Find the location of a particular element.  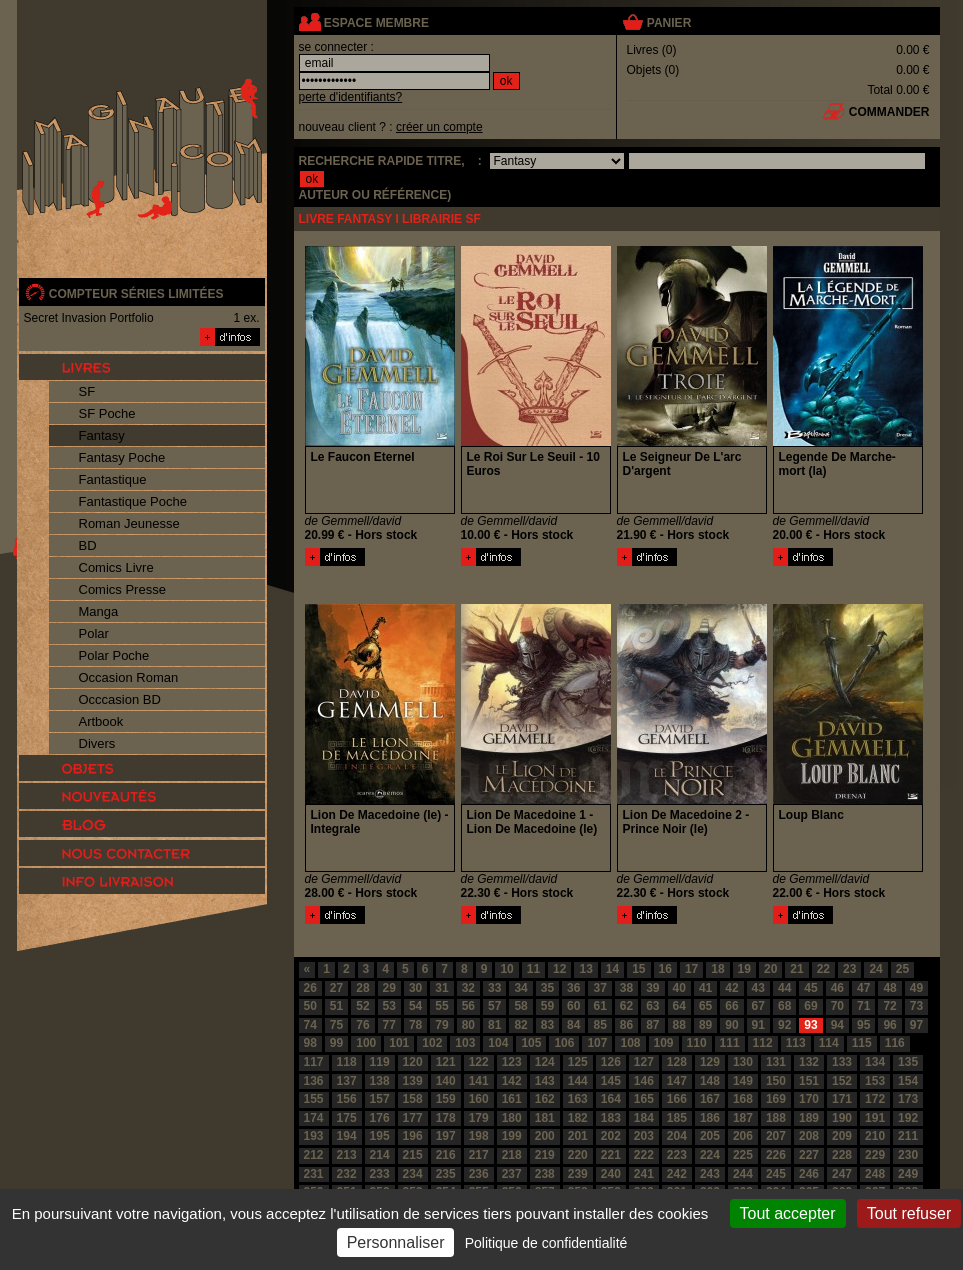

123 is located at coordinates (512, 1062).